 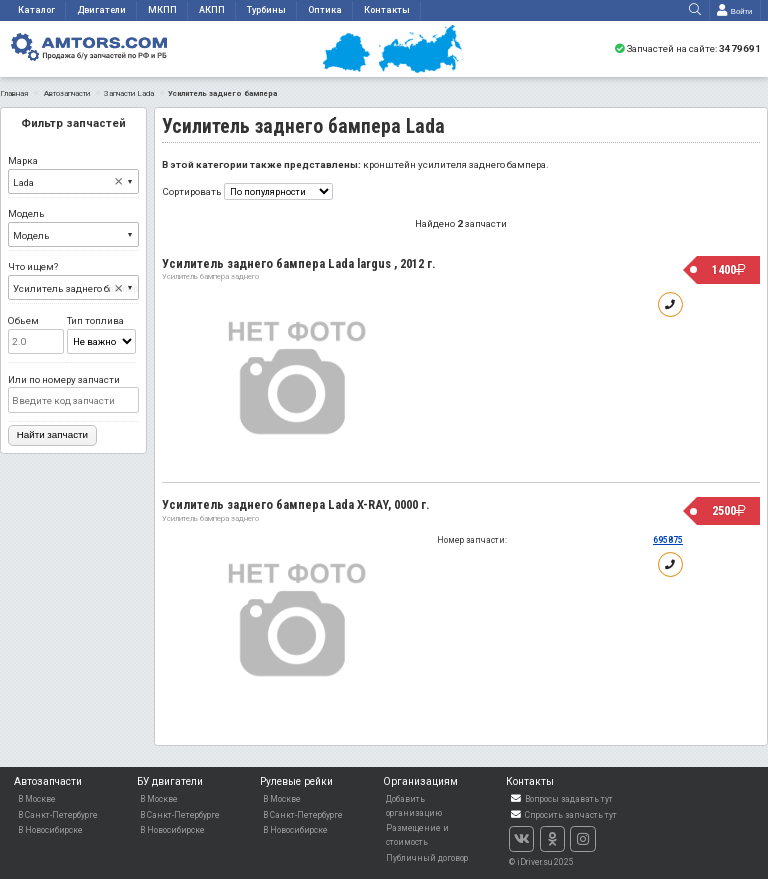 I want to click on Размещение и стоимость, so click(x=417, y=835).